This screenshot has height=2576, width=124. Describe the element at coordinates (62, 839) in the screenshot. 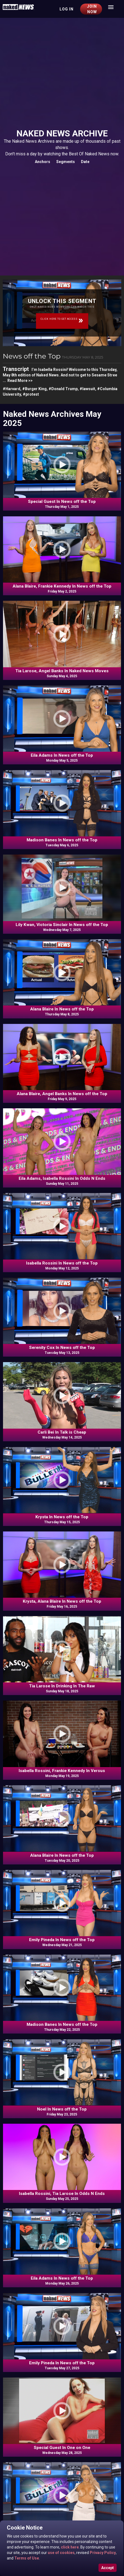

I see `Madison Banes In News off the Top` at that location.